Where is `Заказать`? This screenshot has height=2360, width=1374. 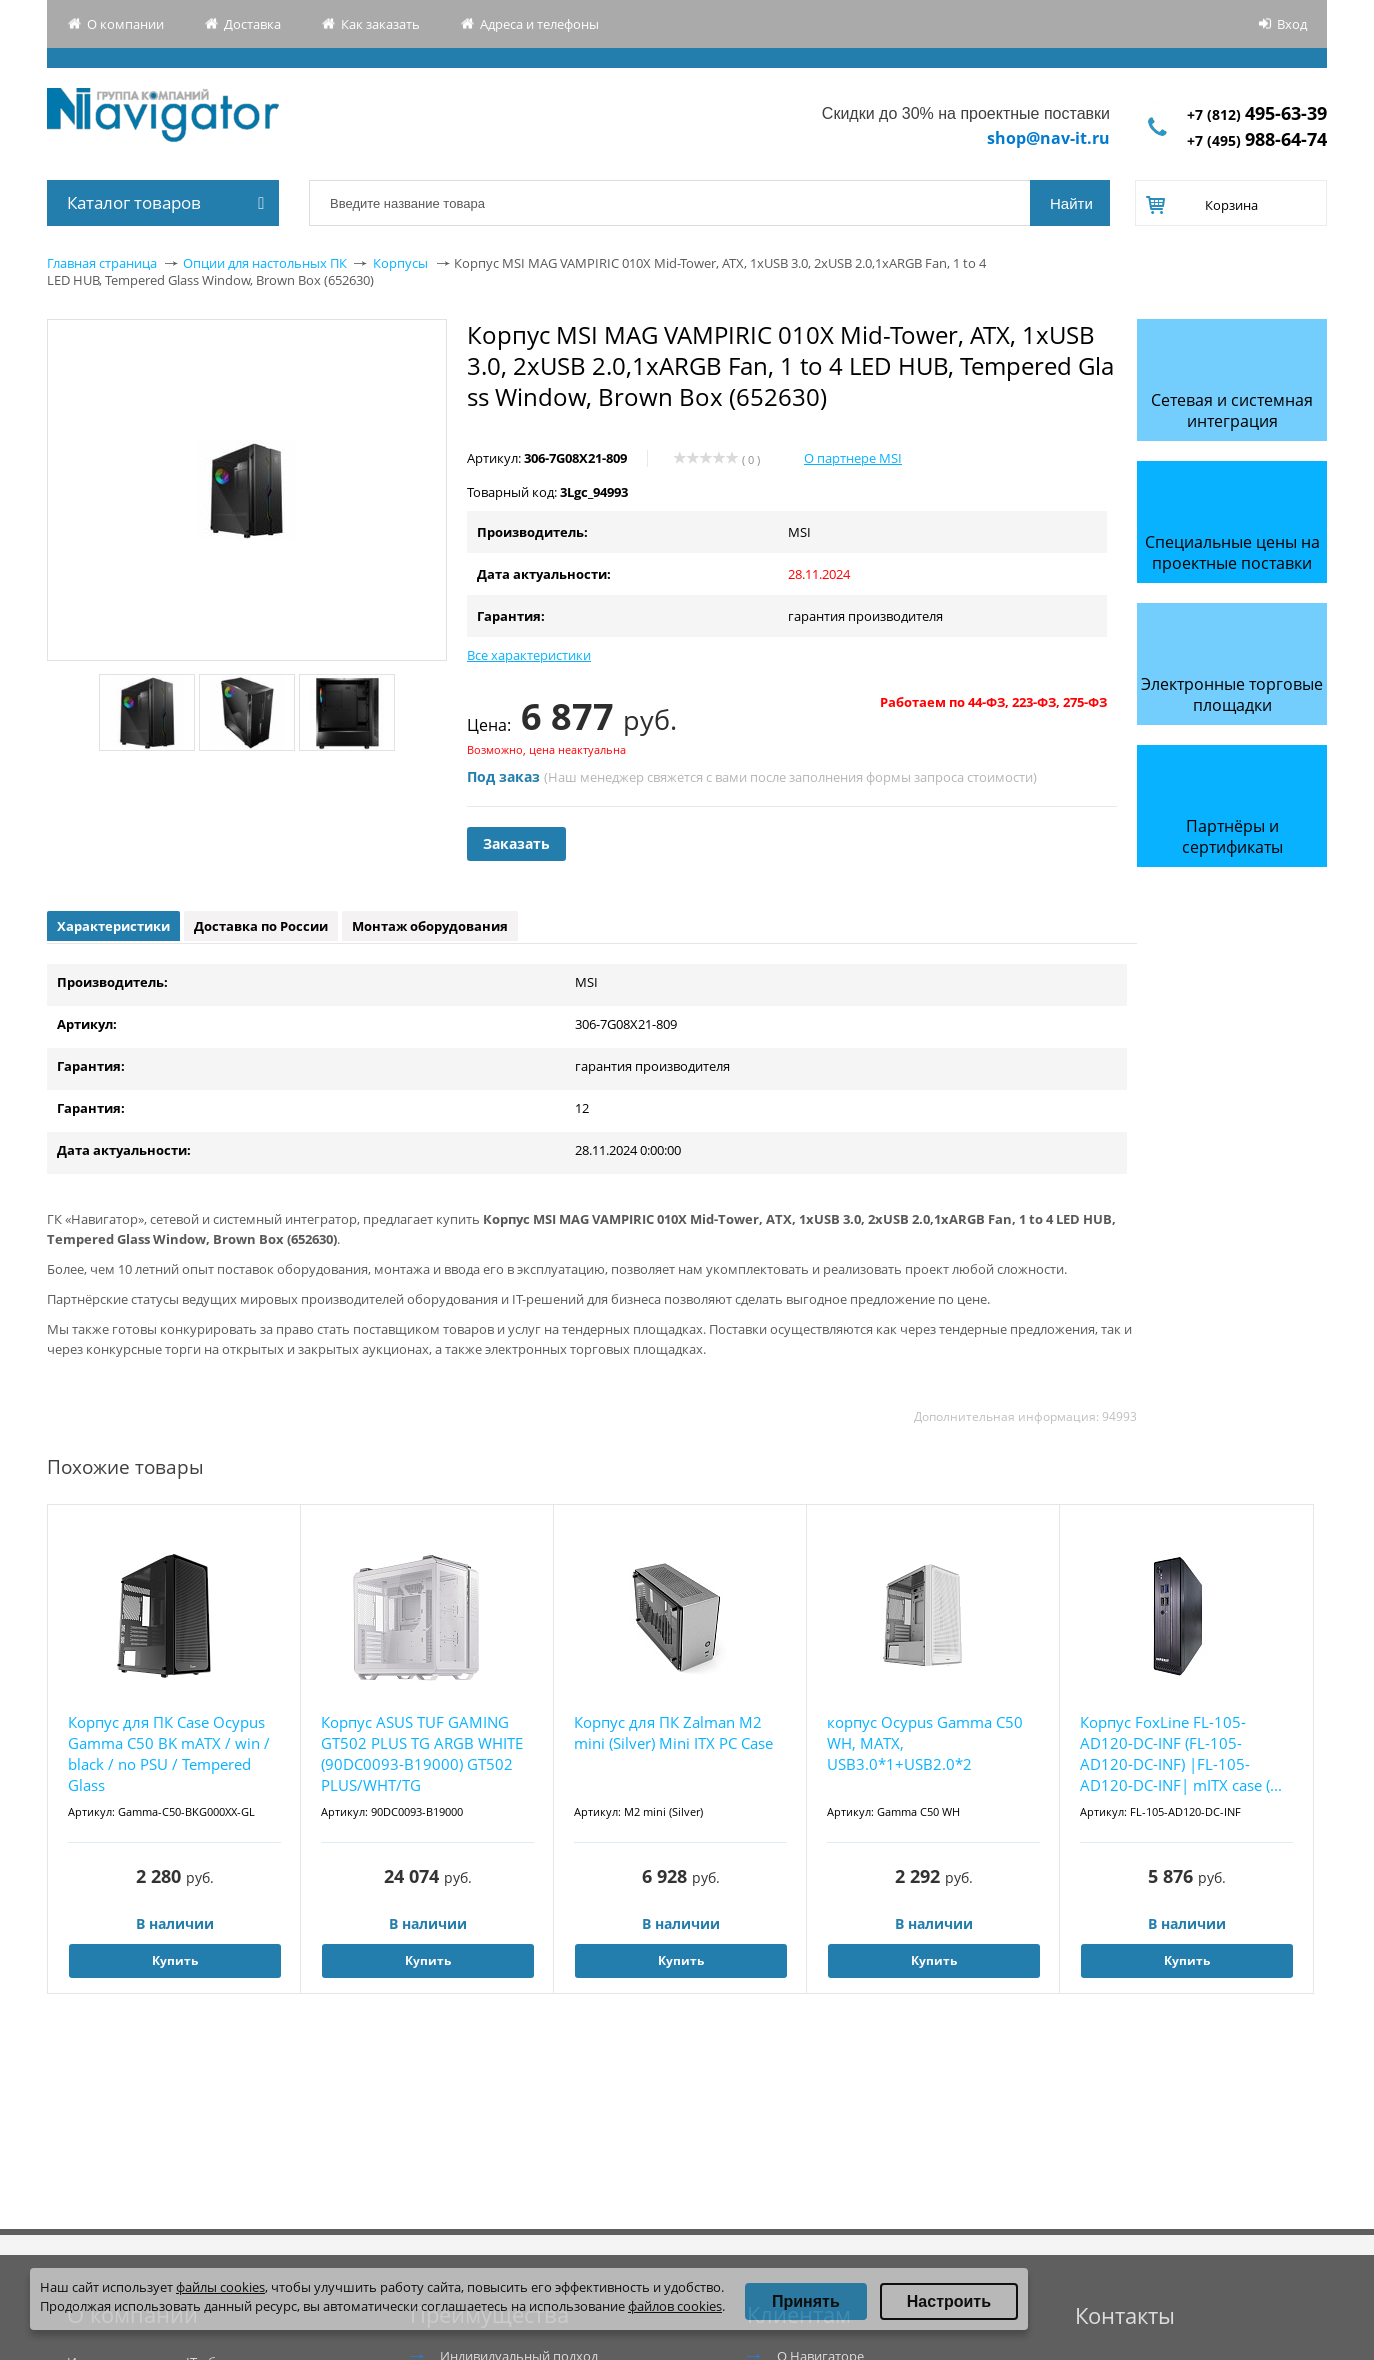
Заказать is located at coordinates (516, 843).